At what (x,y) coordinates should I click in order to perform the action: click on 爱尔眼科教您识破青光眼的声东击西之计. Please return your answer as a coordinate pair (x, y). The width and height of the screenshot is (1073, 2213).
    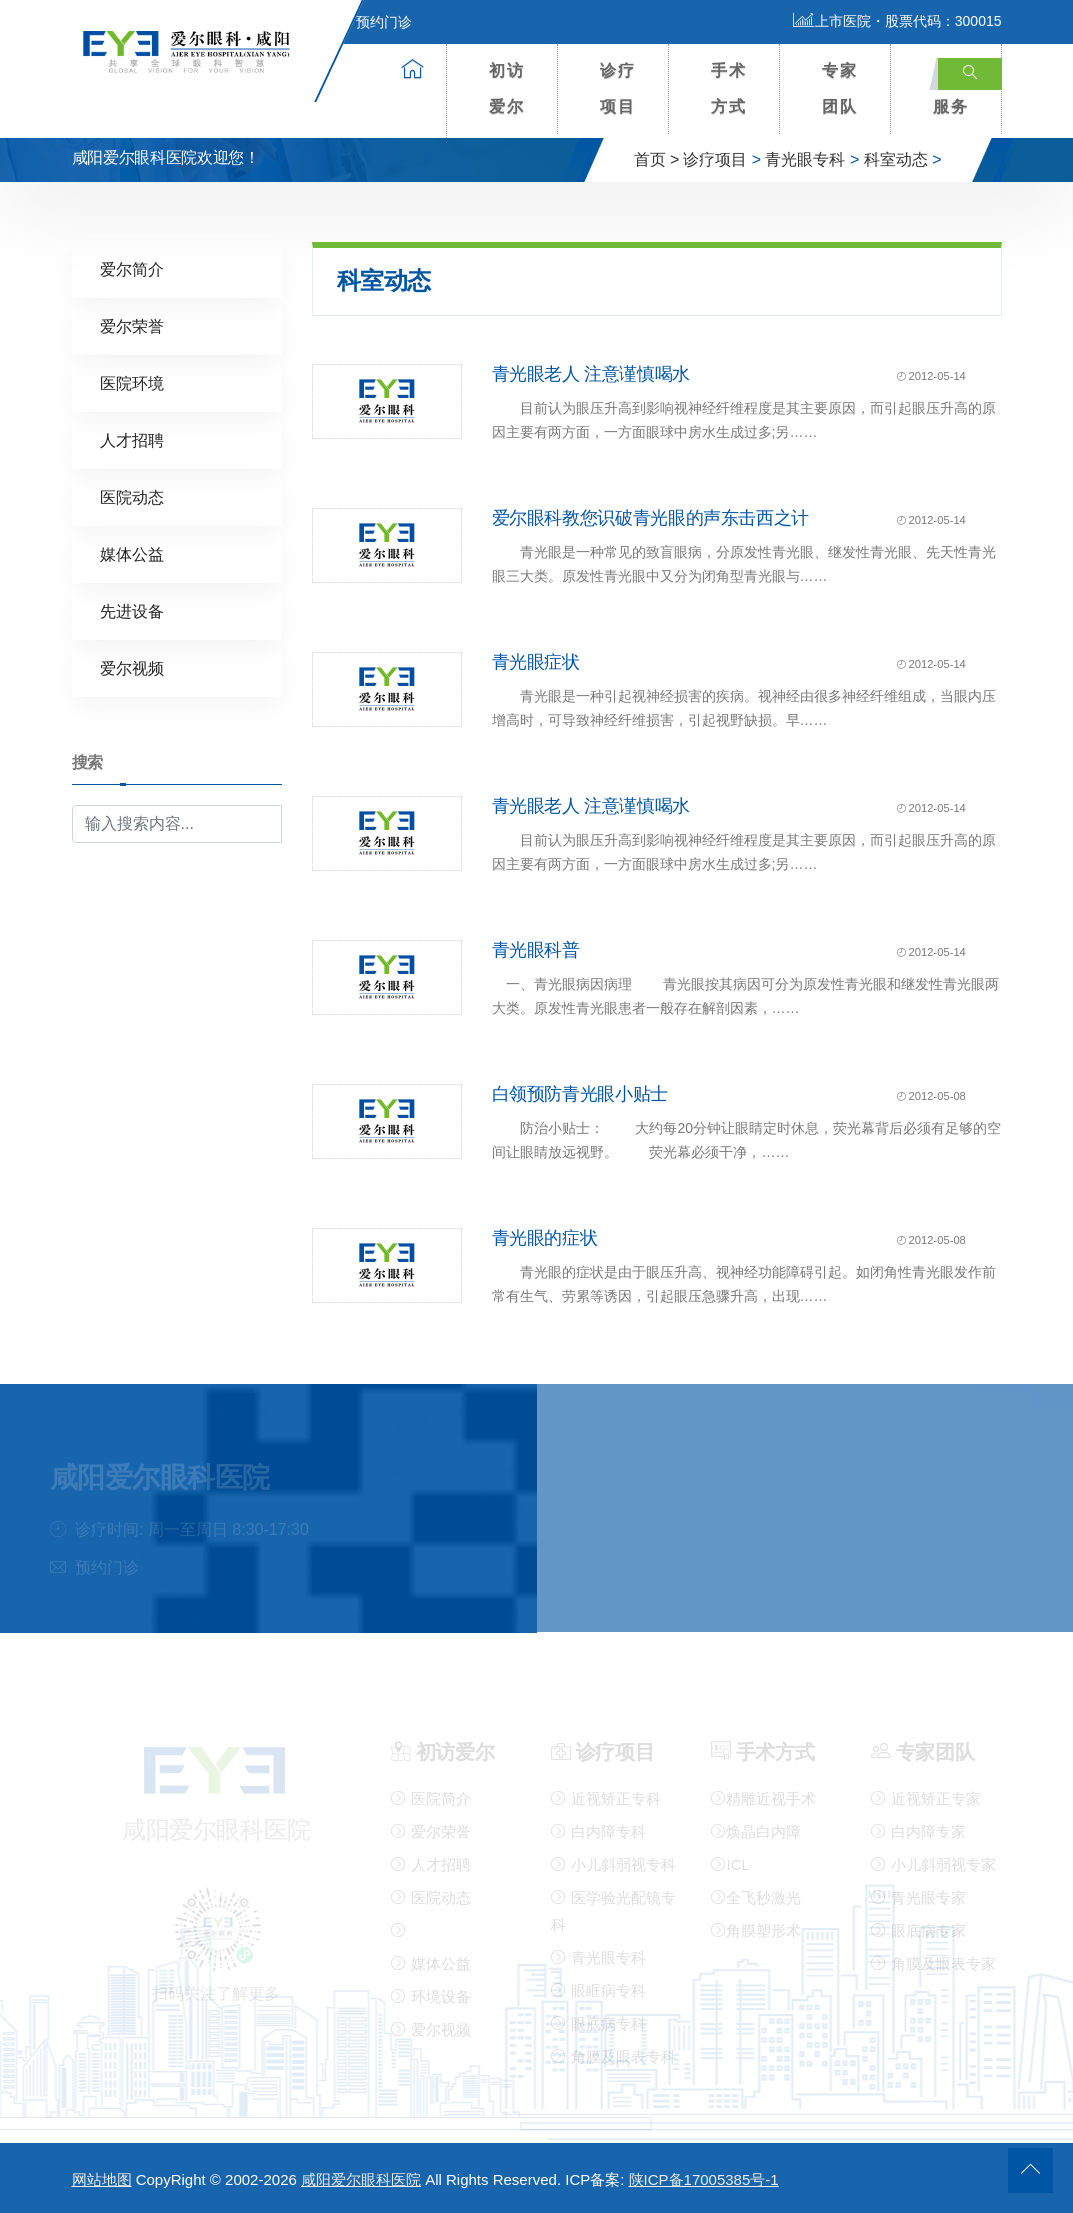
    Looking at the image, I should click on (651, 518).